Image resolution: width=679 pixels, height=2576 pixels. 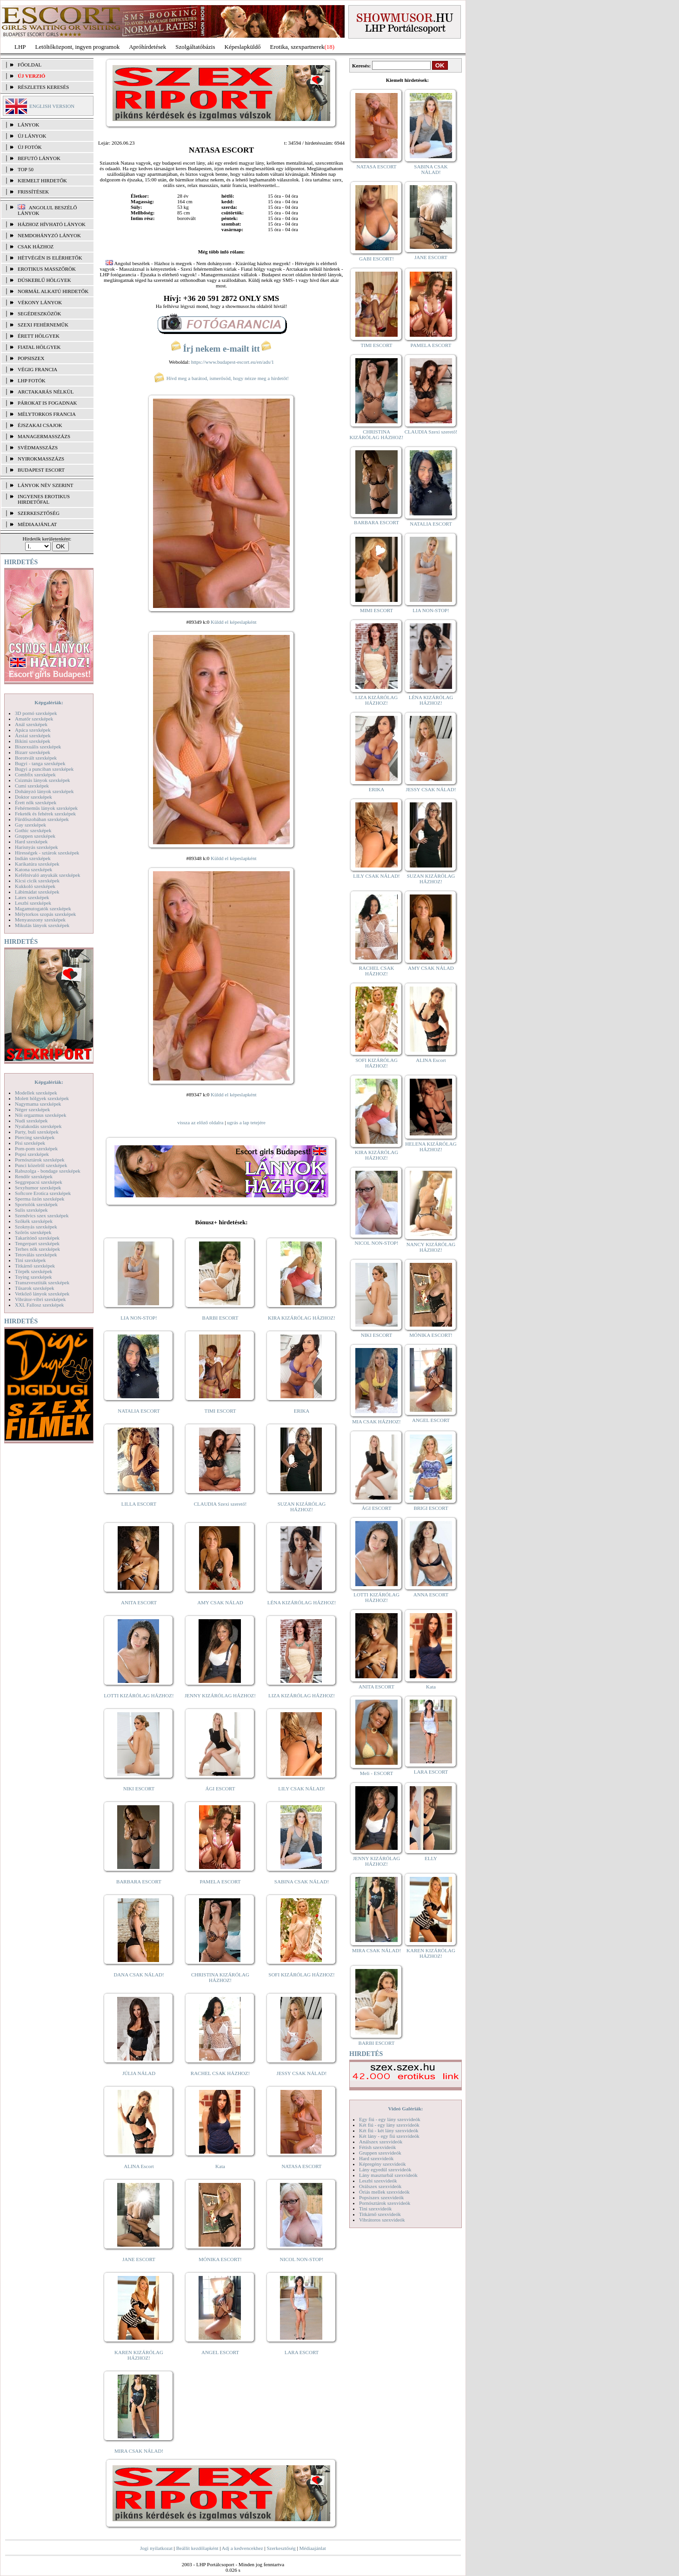 I want to click on Párokat is fogadnak, so click(x=47, y=403).